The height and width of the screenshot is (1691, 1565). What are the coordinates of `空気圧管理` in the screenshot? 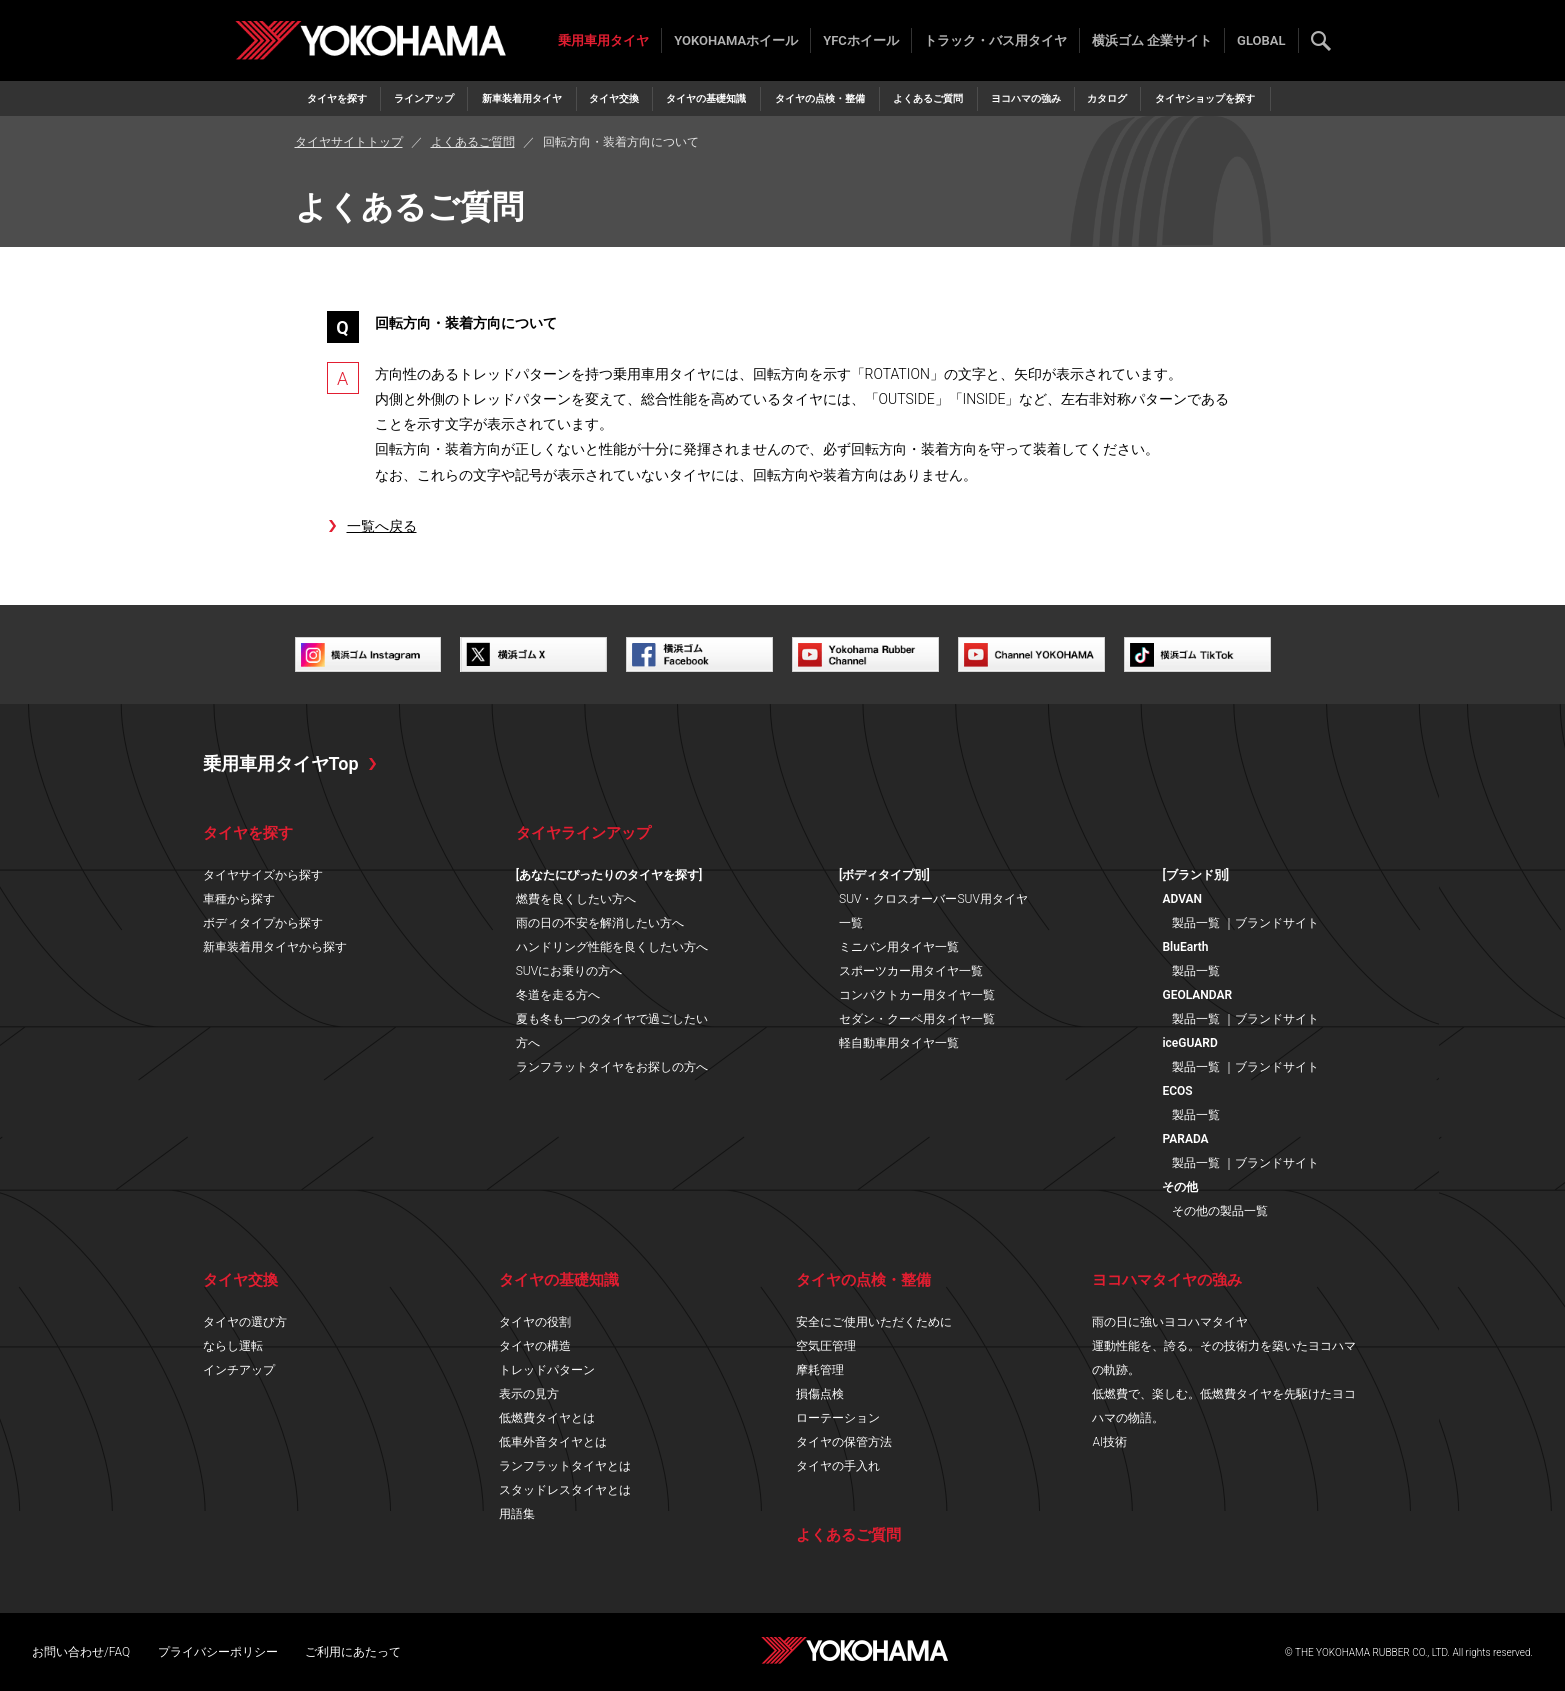 It's located at (826, 1346).